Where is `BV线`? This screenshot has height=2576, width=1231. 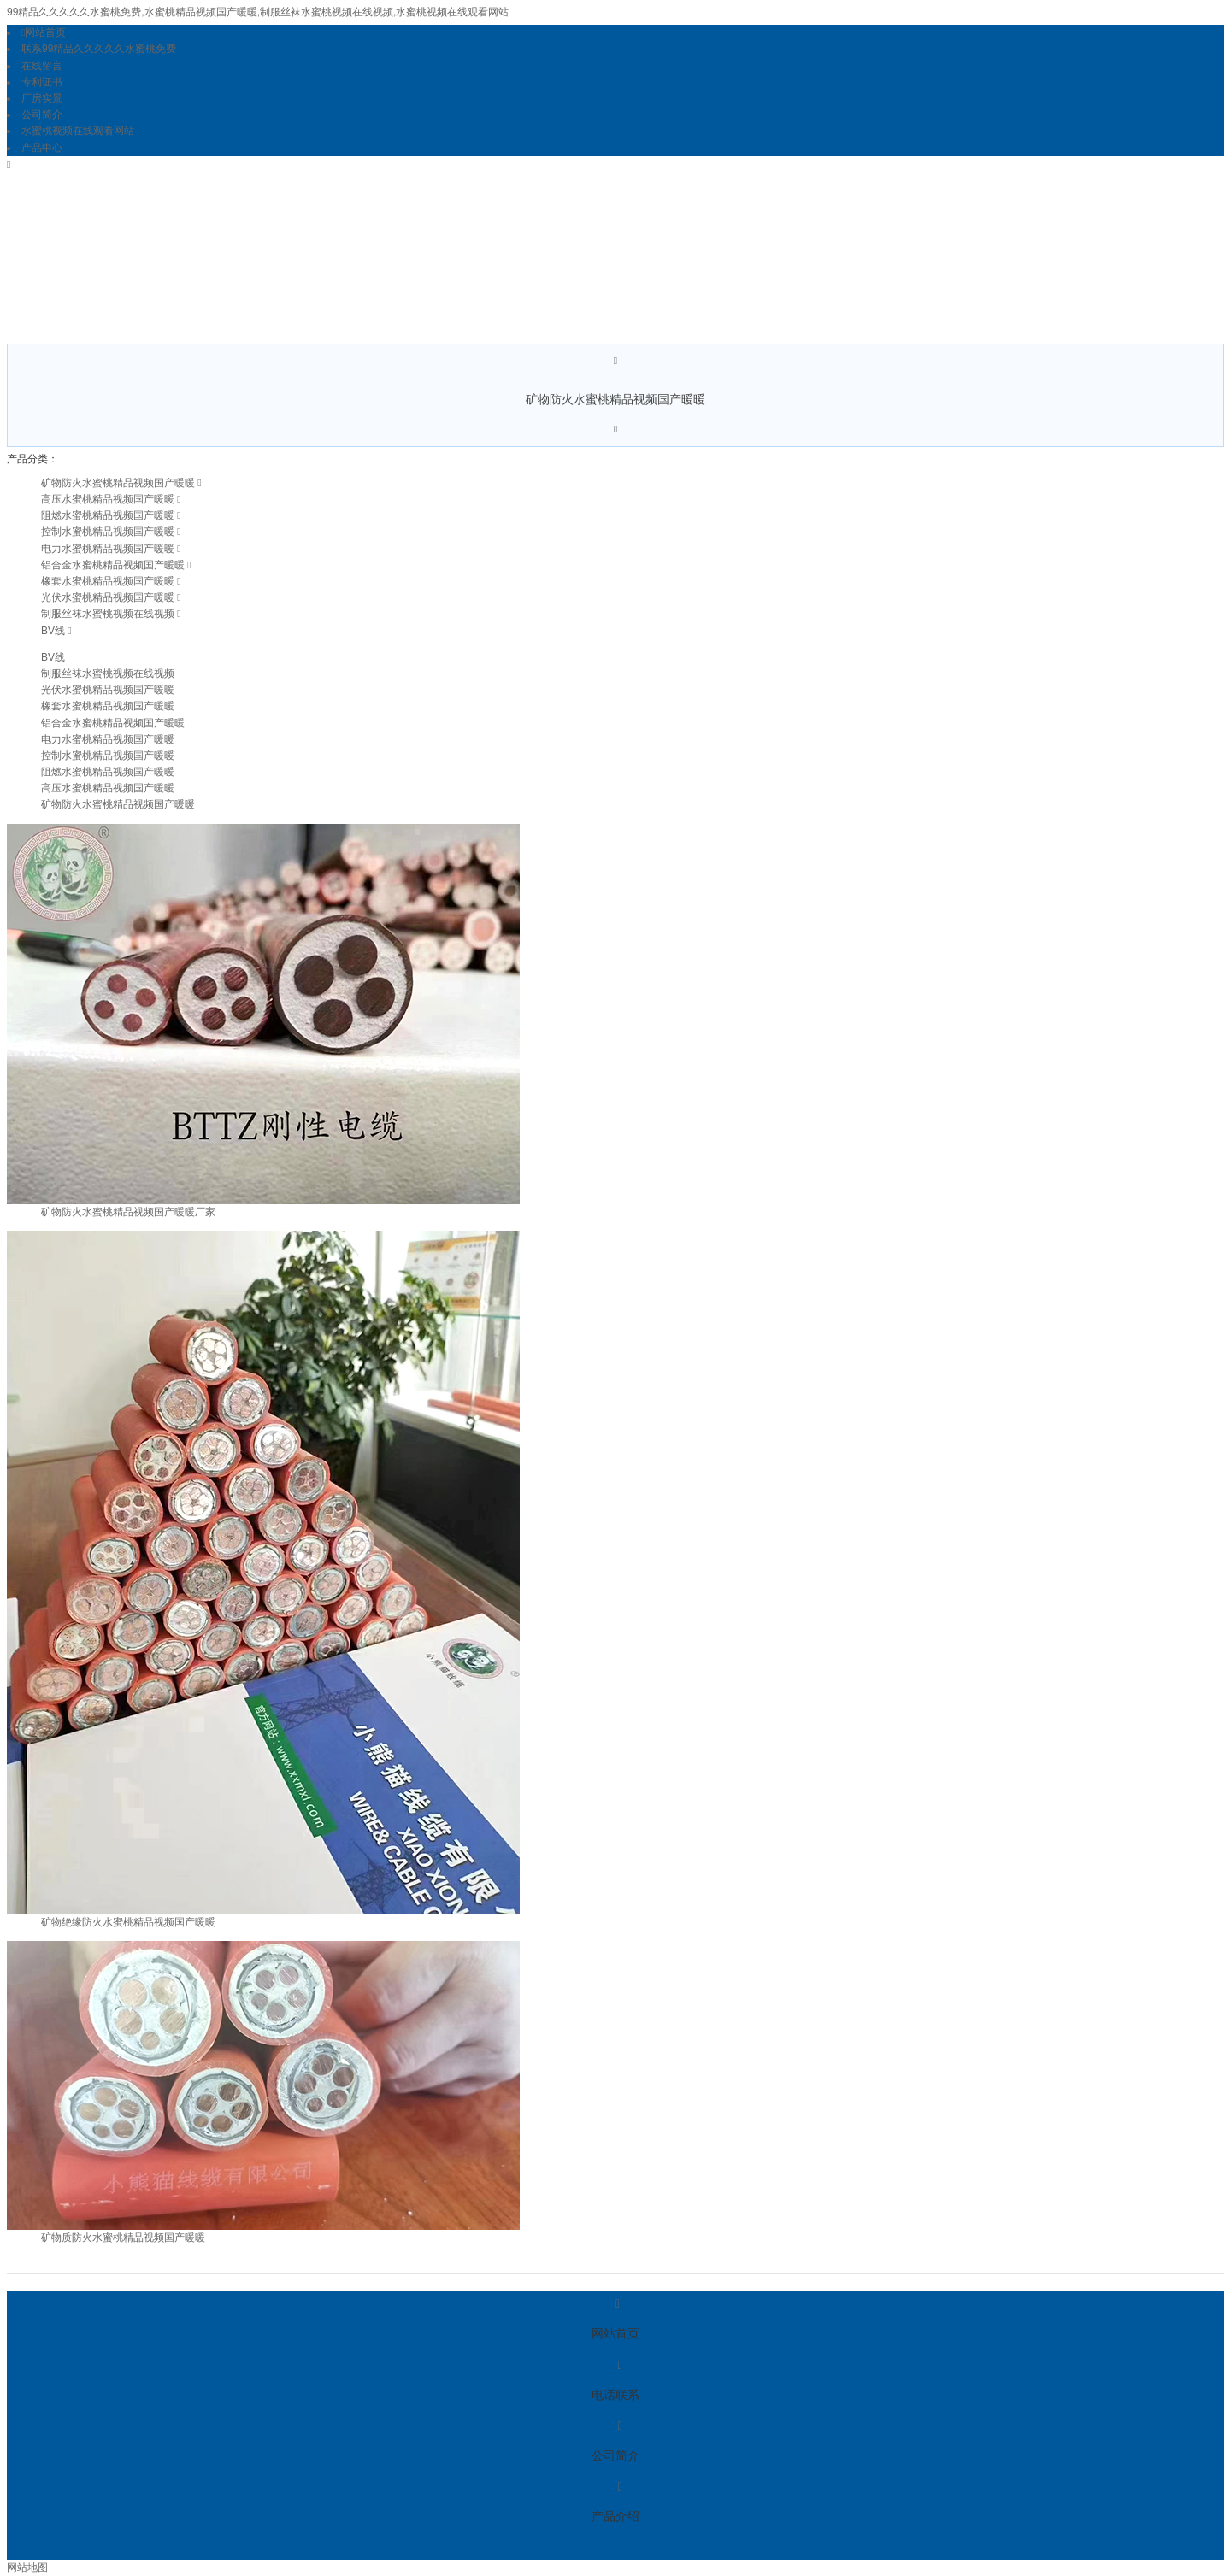 BV线 is located at coordinates (53, 631).